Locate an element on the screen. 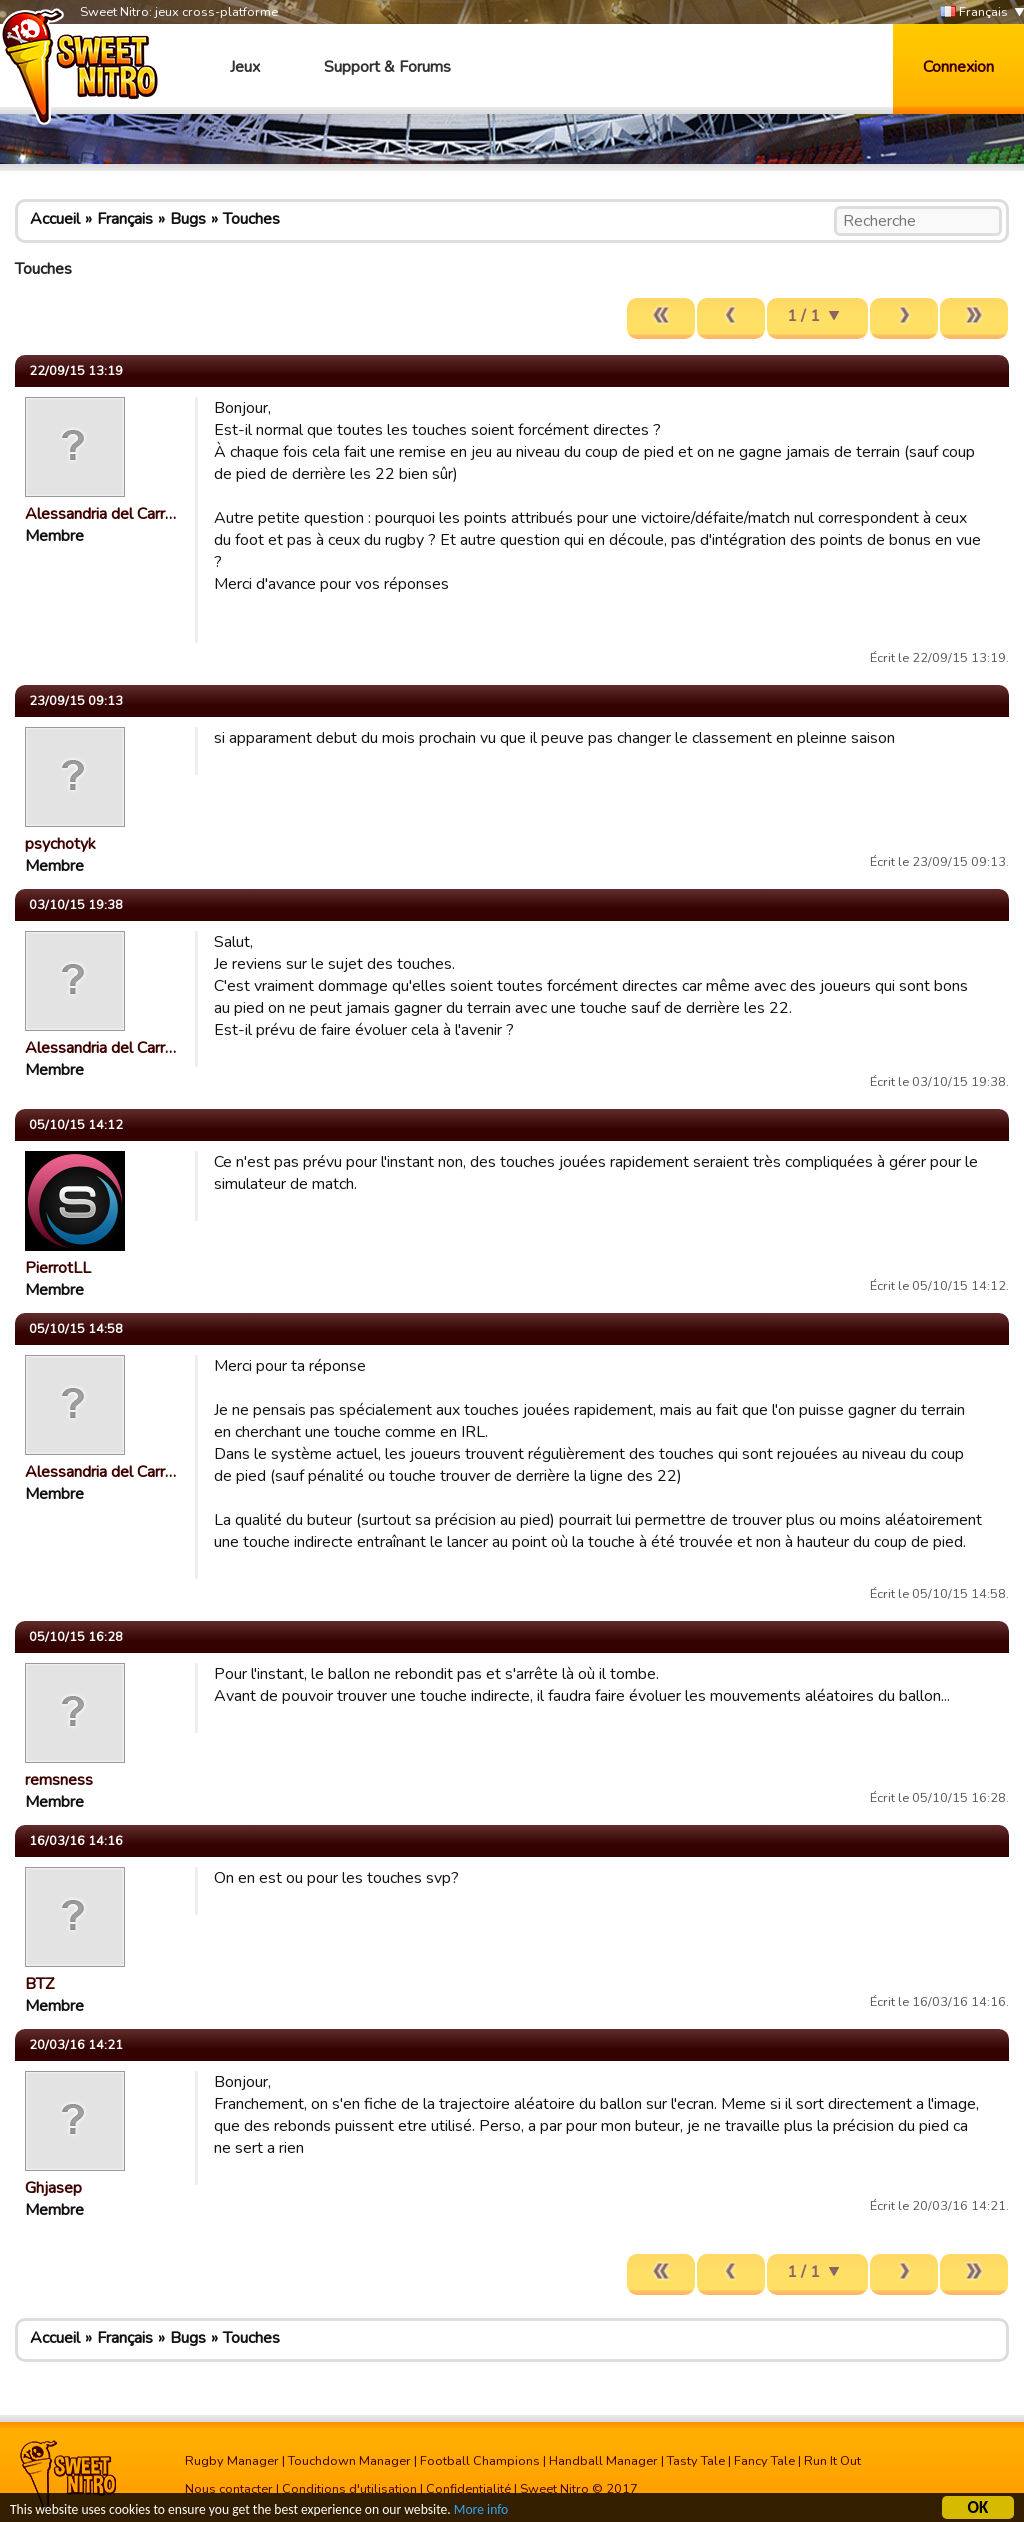  More info is located at coordinates (481, 2511).